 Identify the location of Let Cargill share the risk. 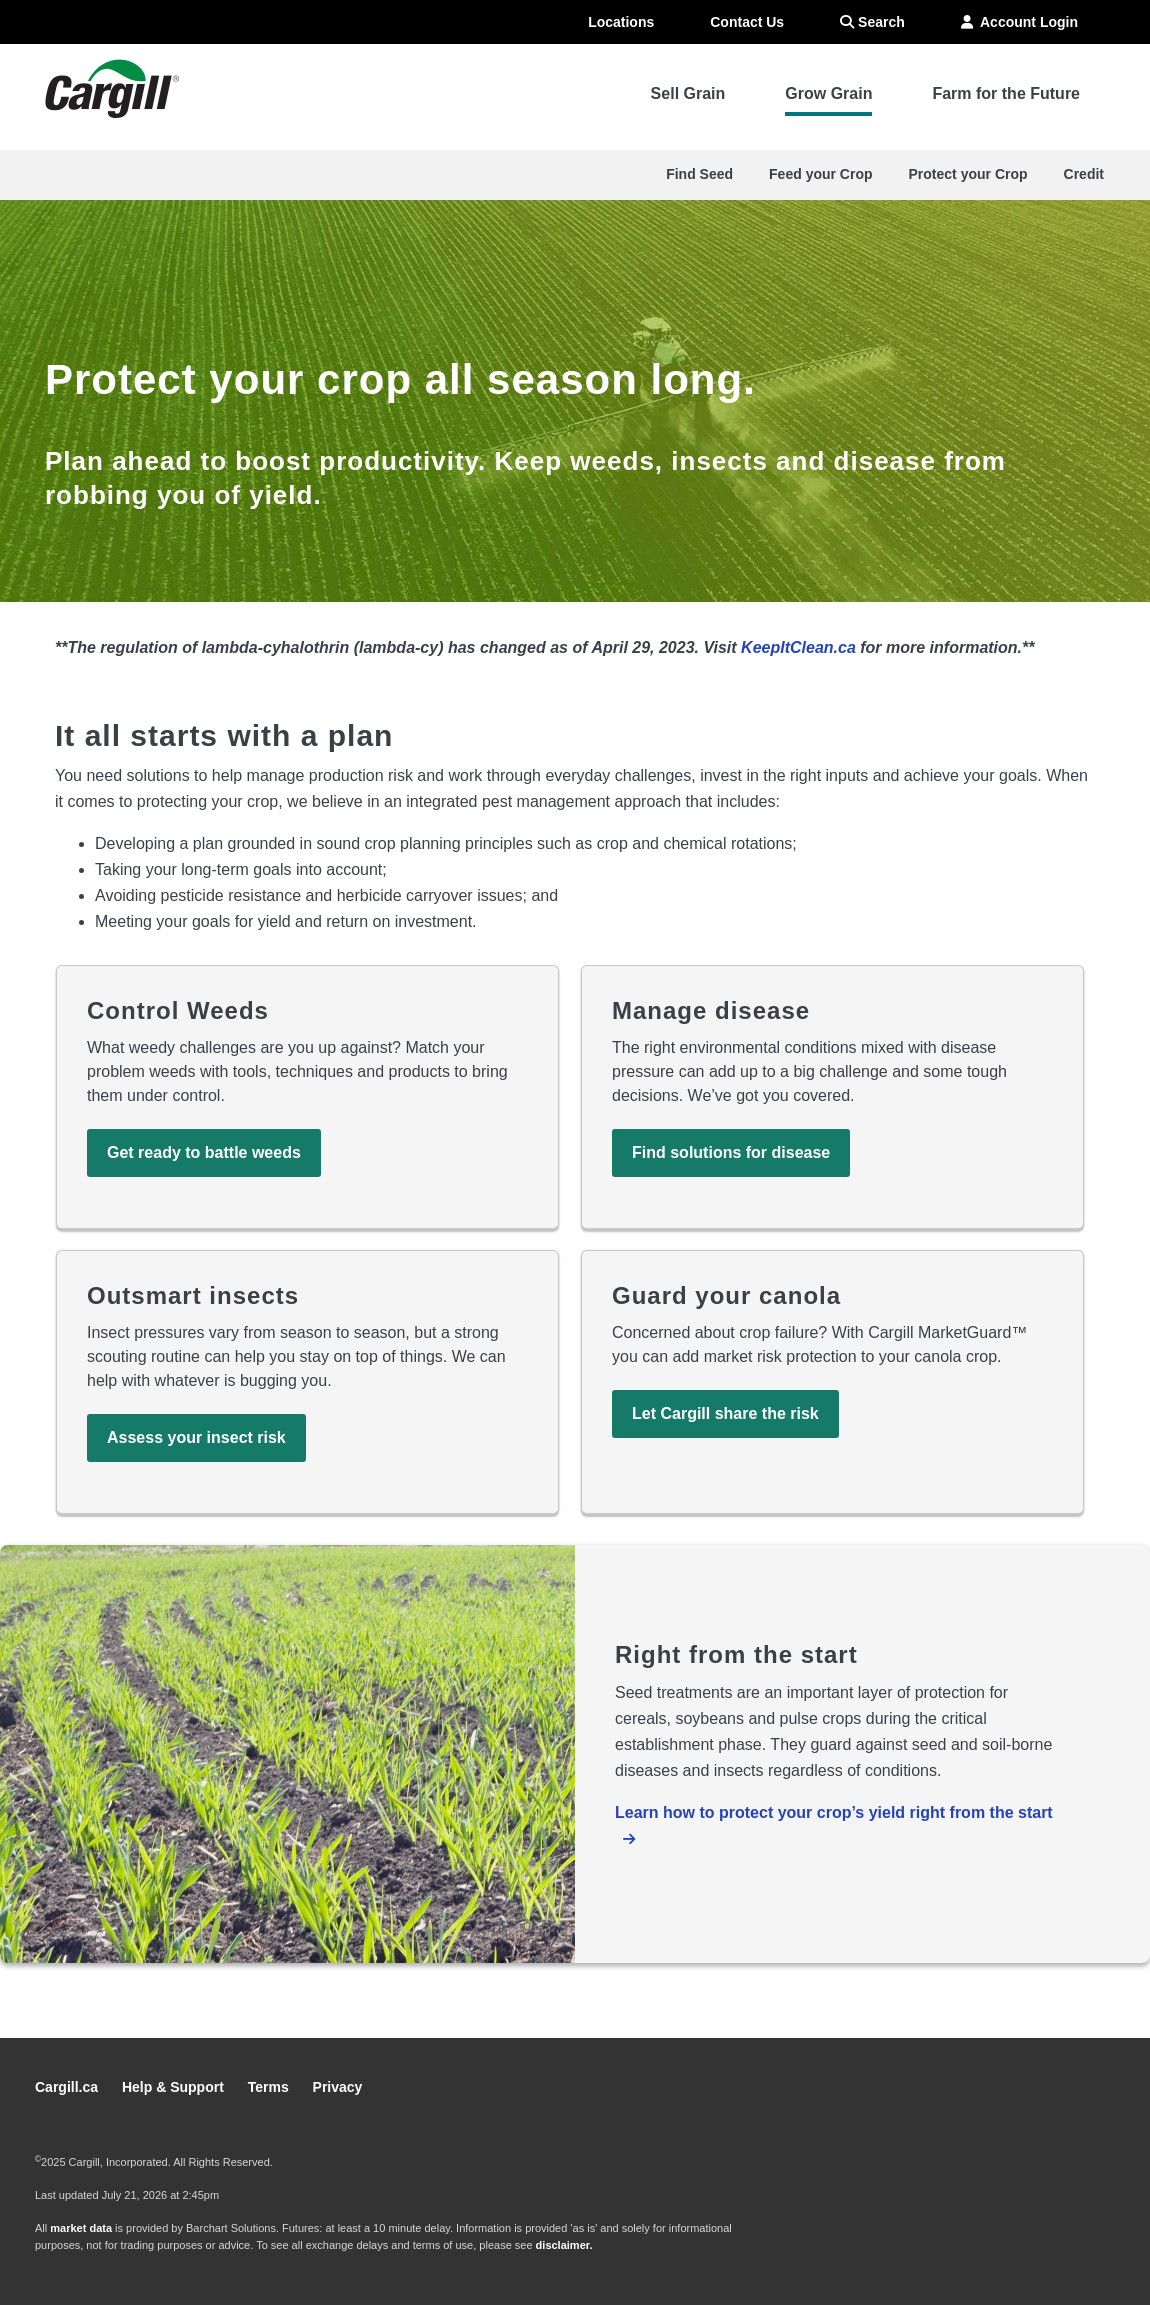
(725, 1413).